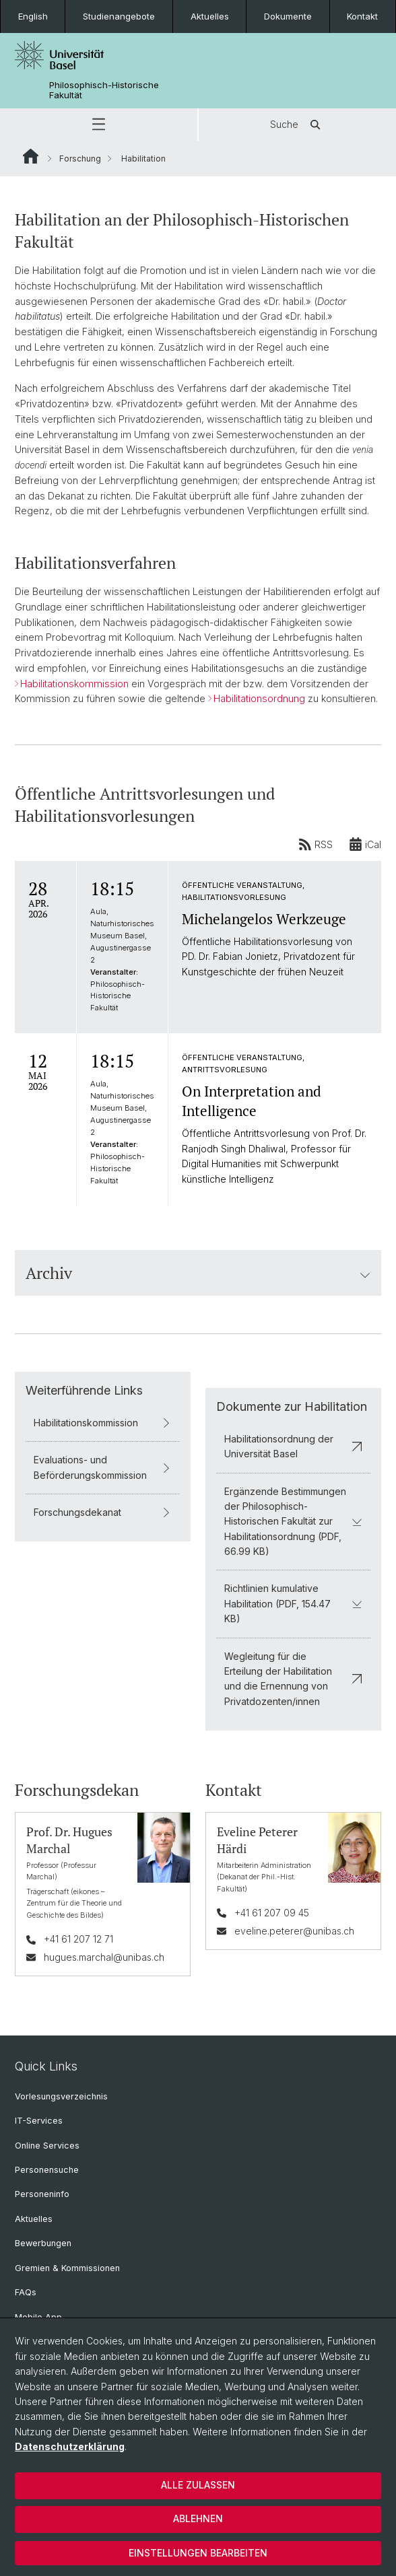  I want to click on Suche [button], so click(297, 124).